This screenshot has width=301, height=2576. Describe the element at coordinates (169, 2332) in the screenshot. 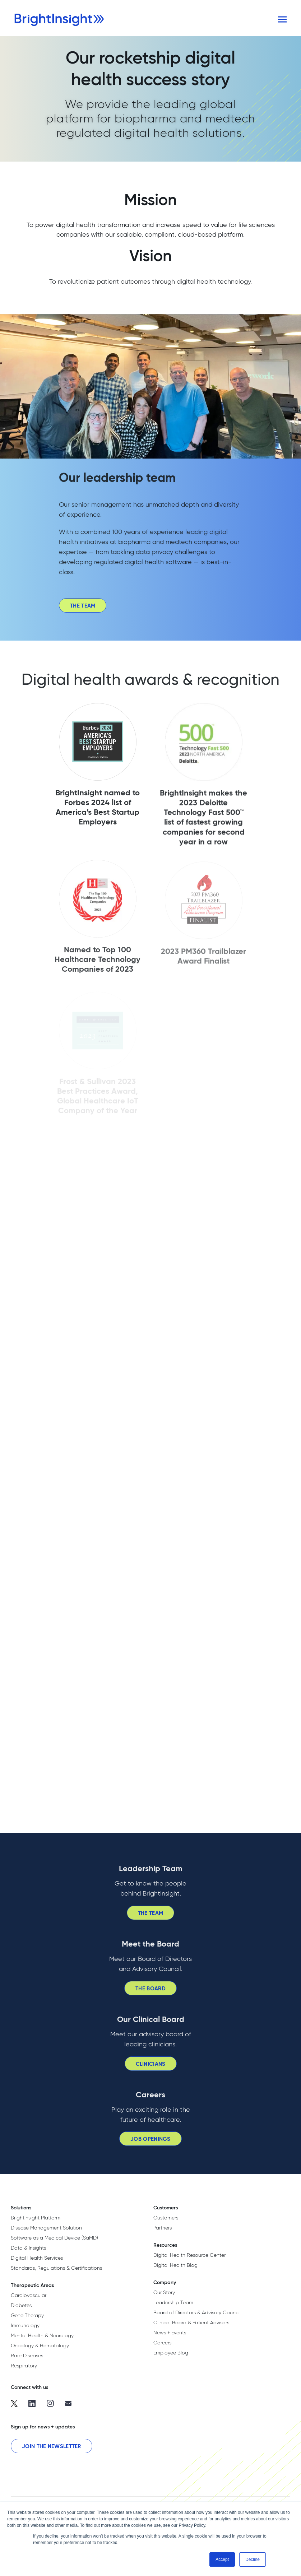

I see `News + Events` at that location.